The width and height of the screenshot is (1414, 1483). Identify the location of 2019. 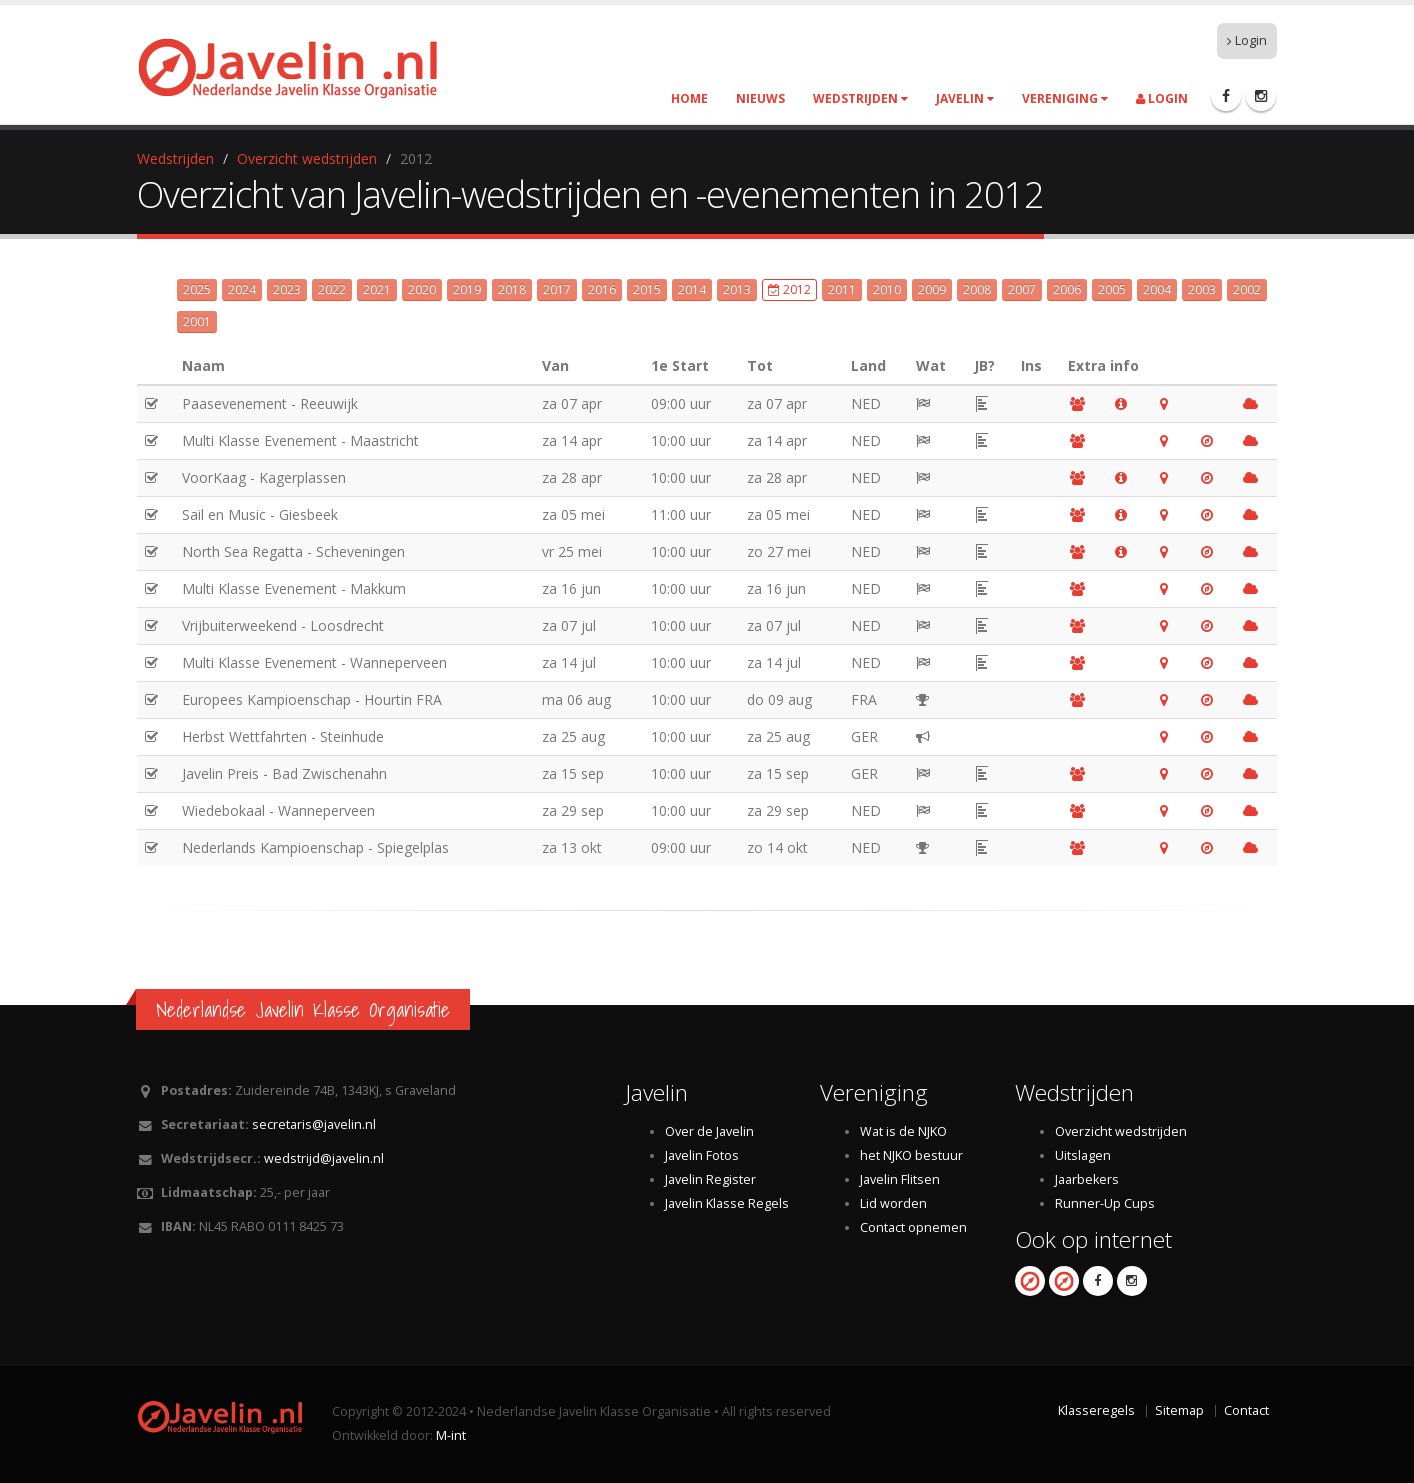
(467, 289).